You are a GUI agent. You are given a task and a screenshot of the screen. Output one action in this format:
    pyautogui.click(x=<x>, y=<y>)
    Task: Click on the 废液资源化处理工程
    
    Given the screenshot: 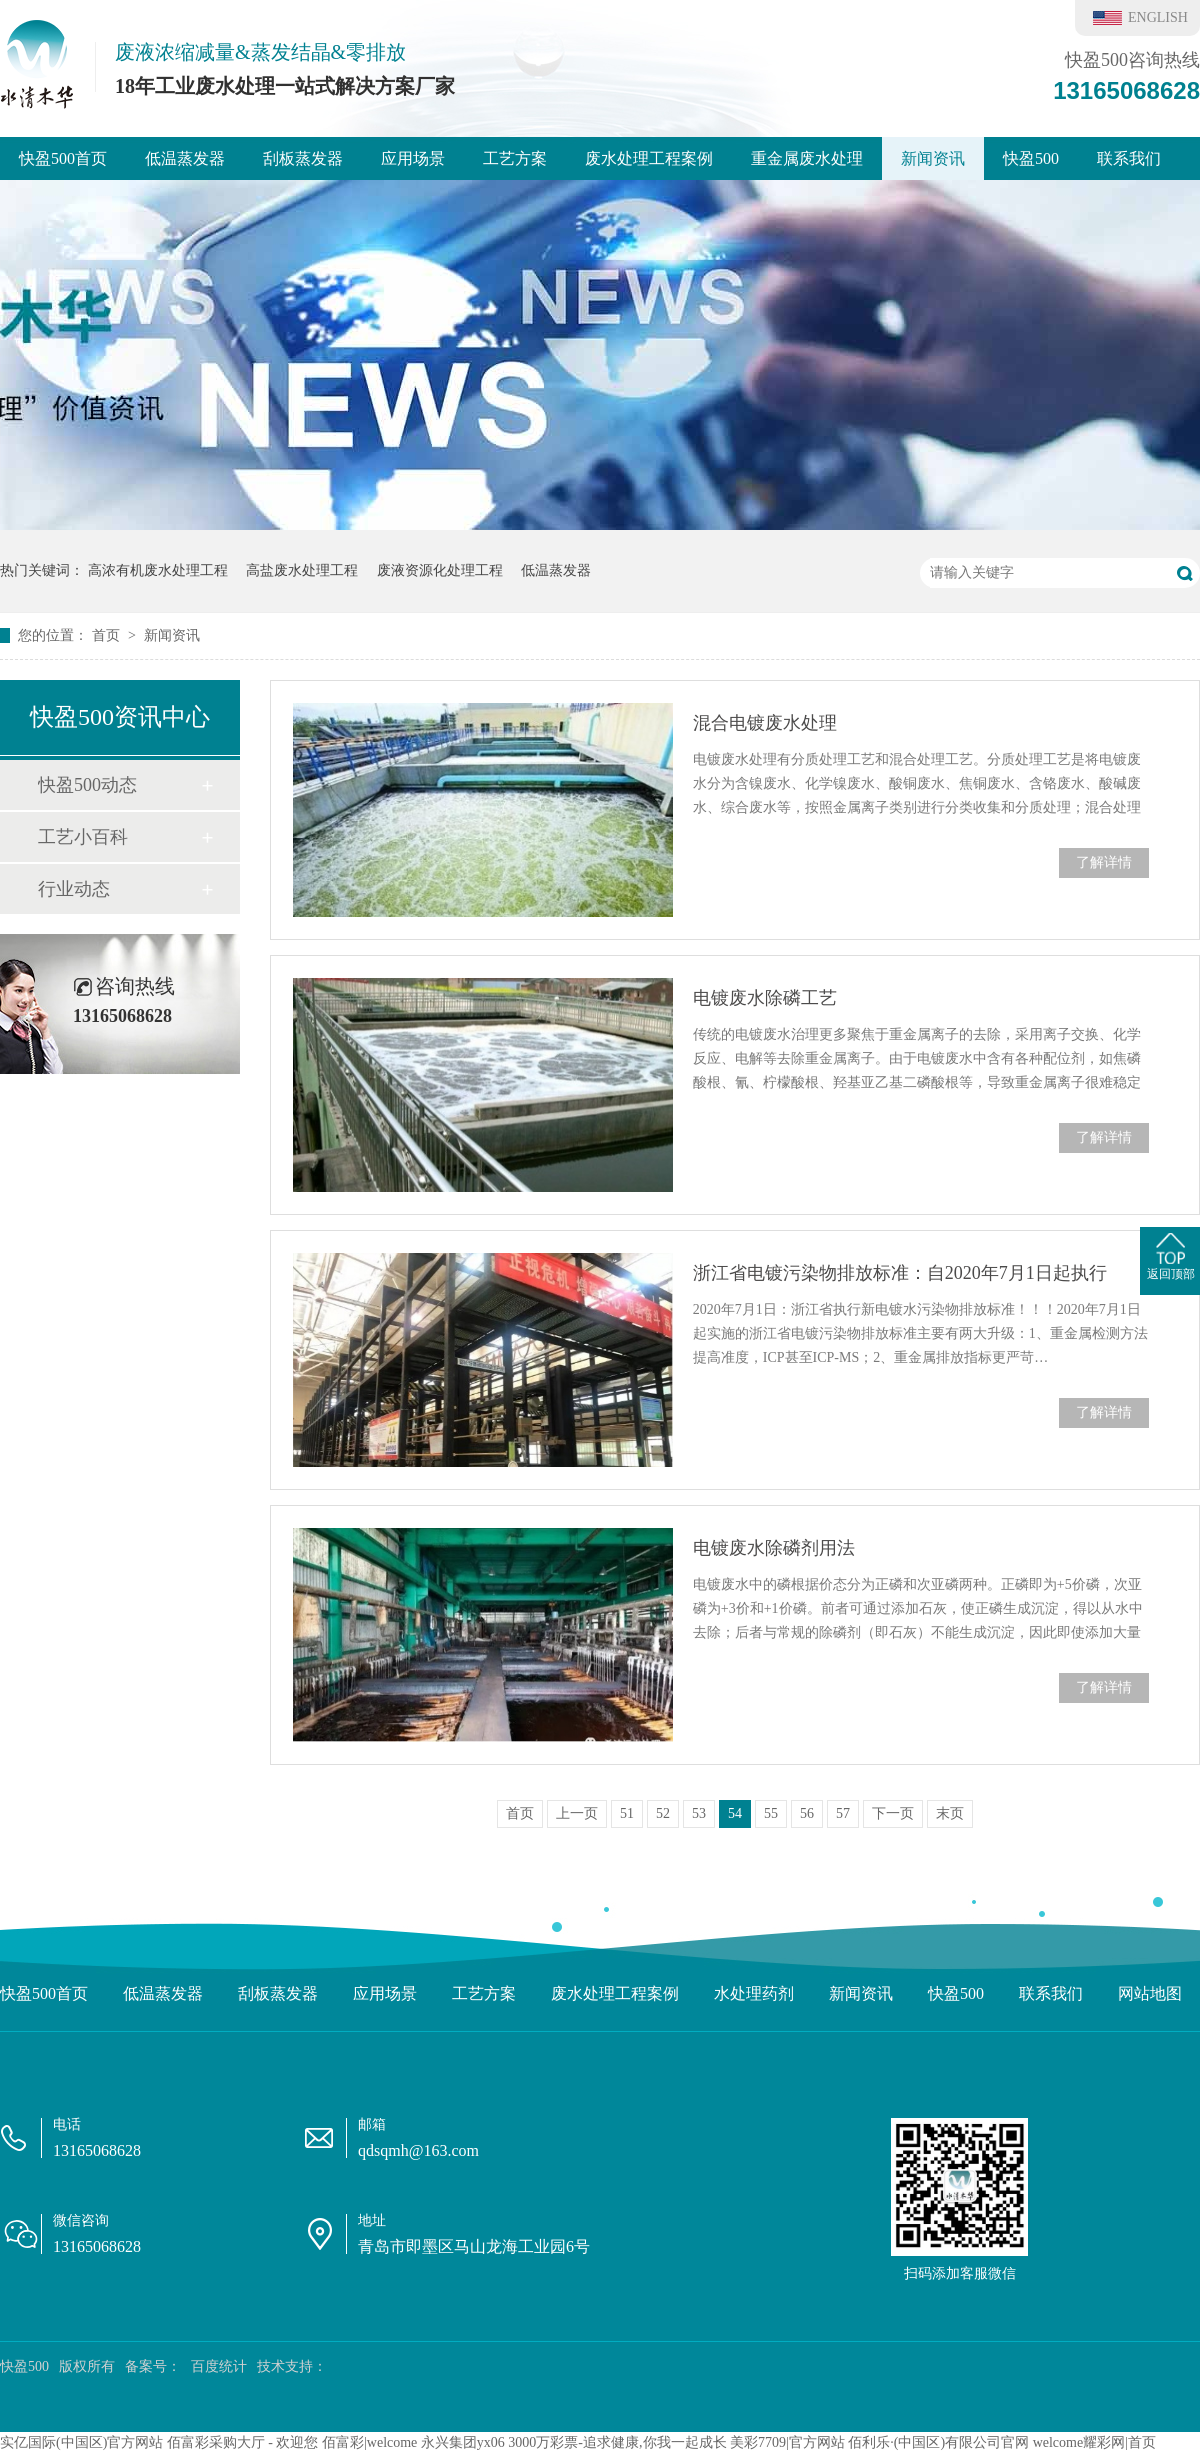 What is the action you would take?
    pyautogui.click(x=440, y=570)
    